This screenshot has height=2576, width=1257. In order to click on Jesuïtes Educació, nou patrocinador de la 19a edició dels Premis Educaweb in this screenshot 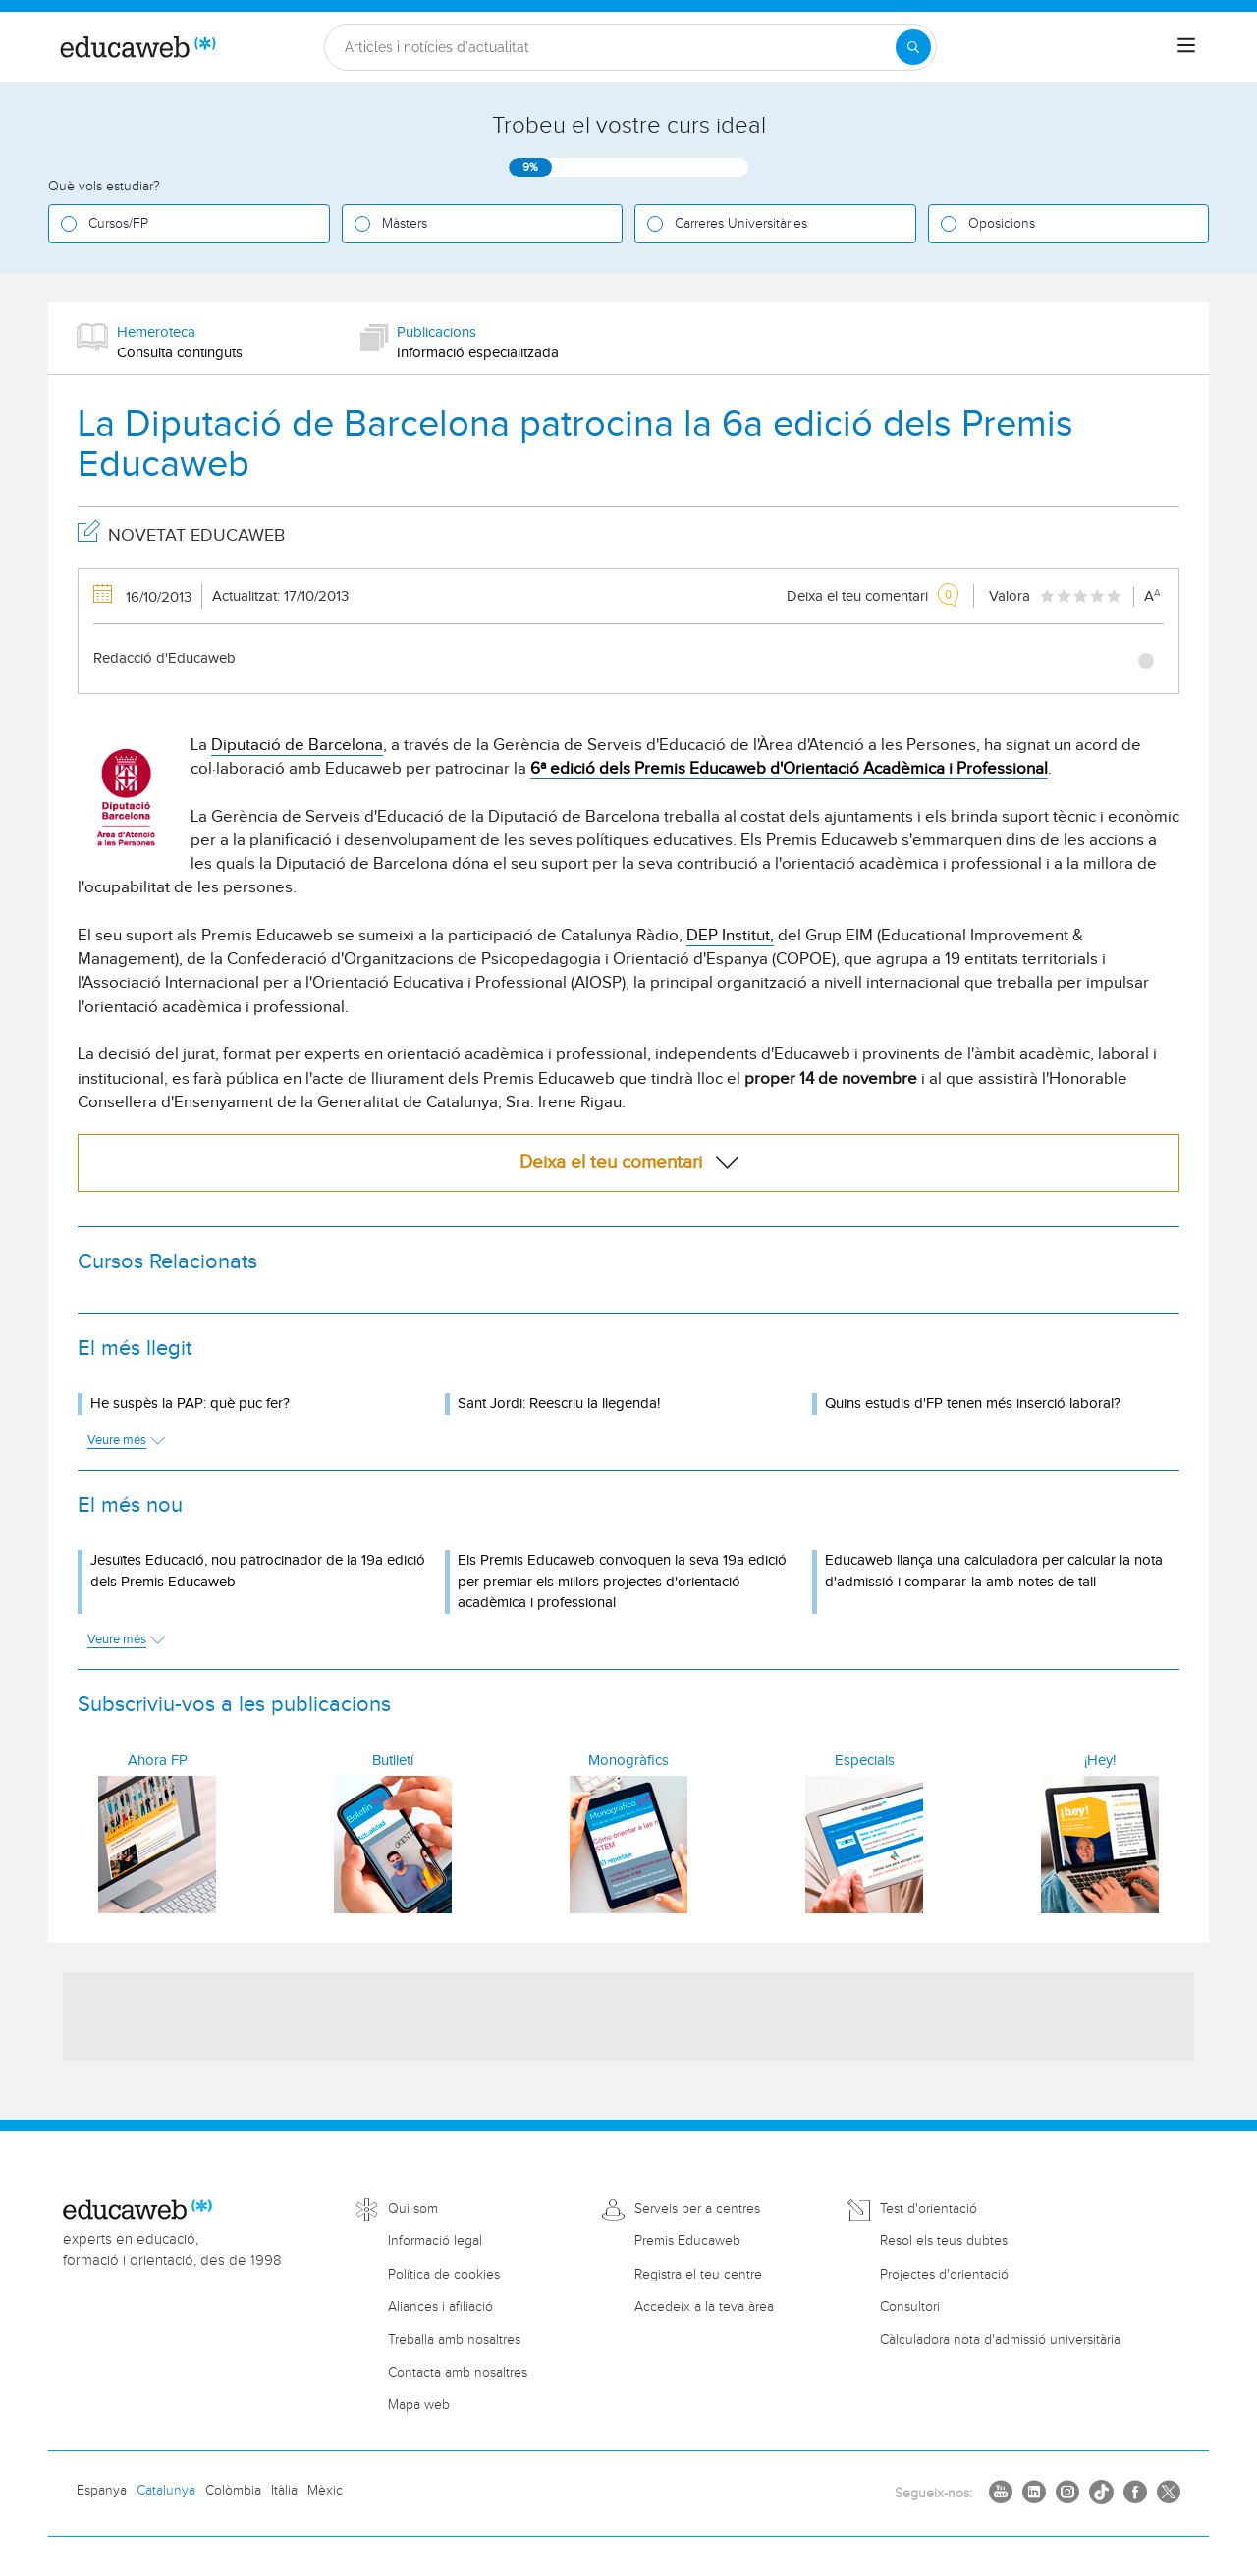, I will do `click(257, 1570)`.